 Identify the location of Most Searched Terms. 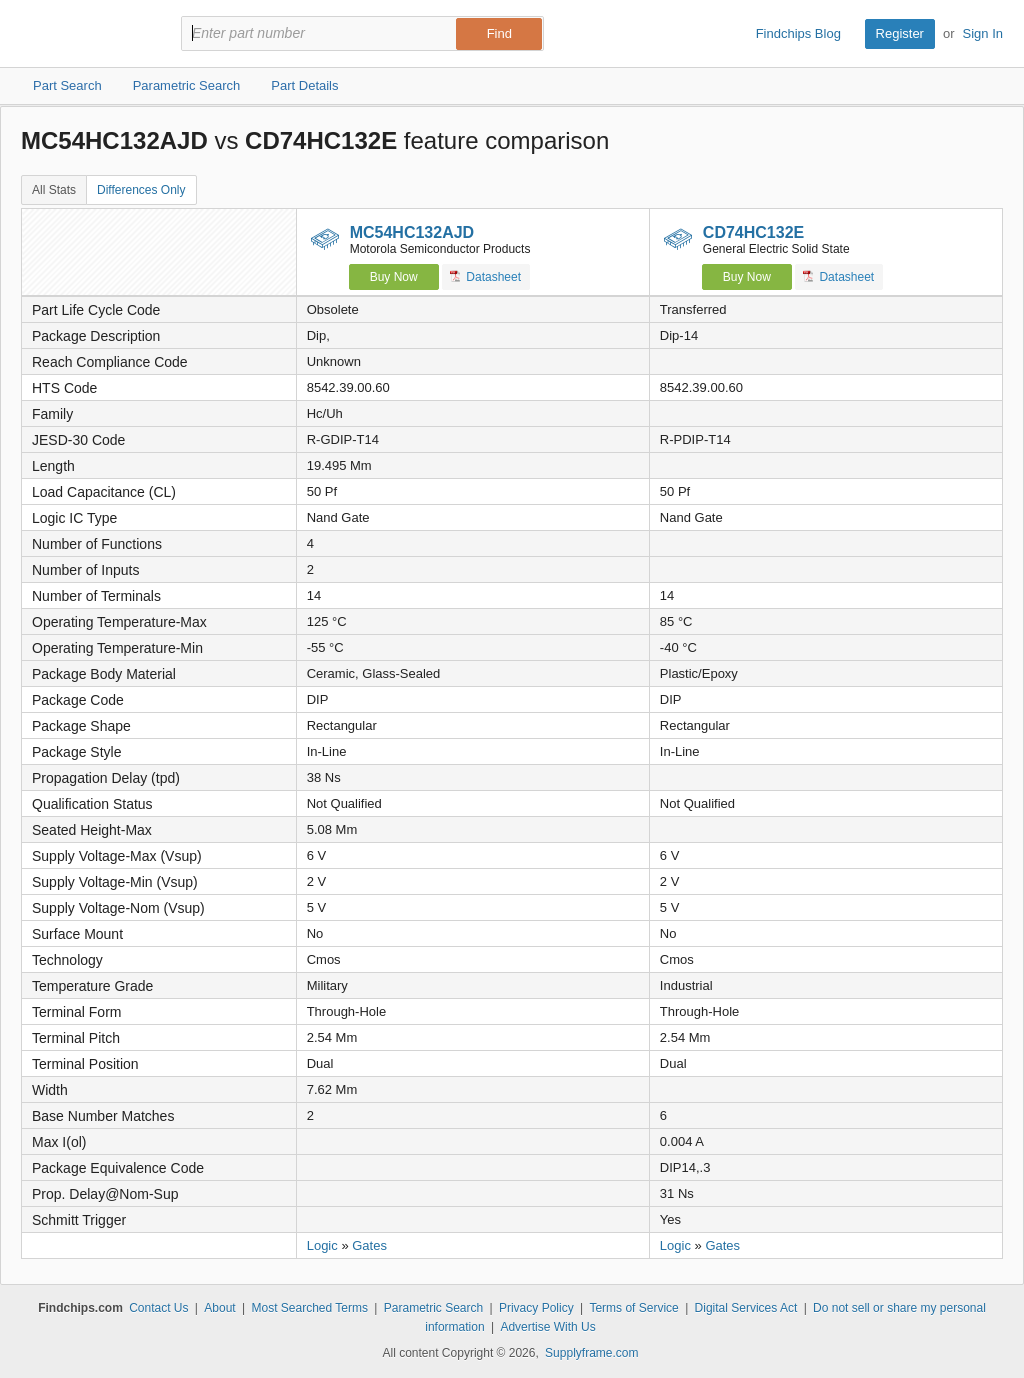
(309, 1308).